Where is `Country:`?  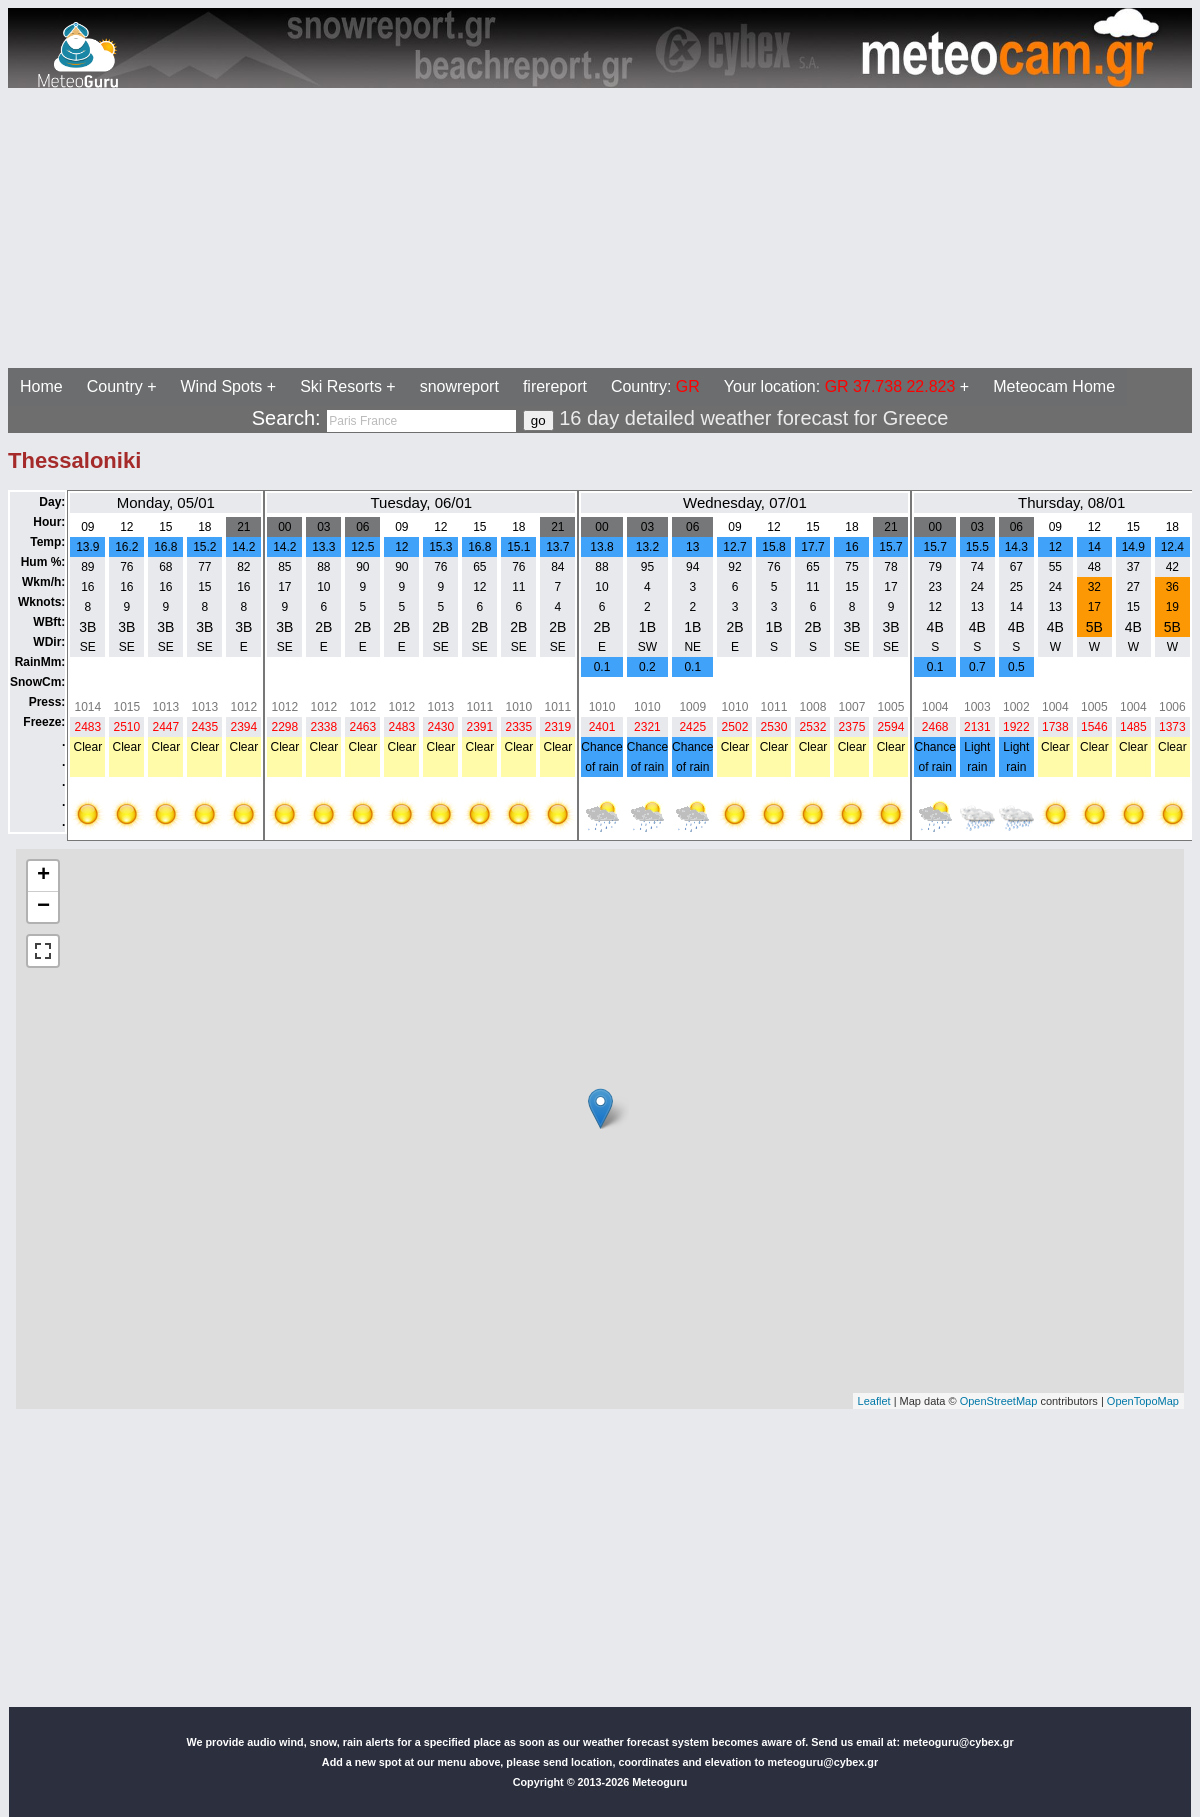
Country: is located at coordinates (655, 386).